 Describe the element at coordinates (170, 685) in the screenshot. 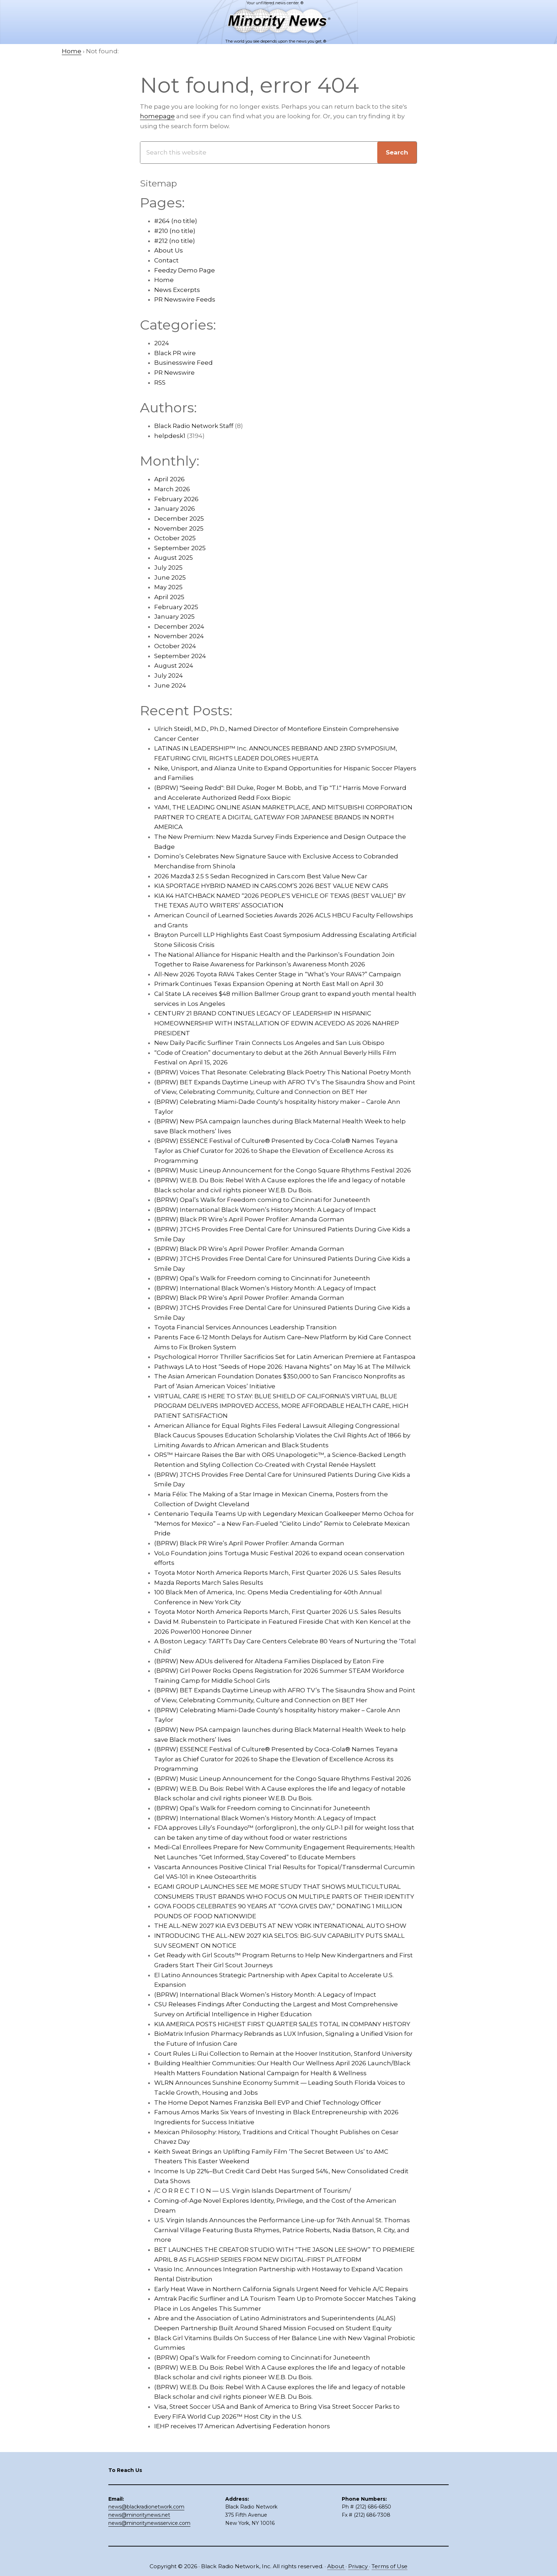

I see `June 2024` at that location.